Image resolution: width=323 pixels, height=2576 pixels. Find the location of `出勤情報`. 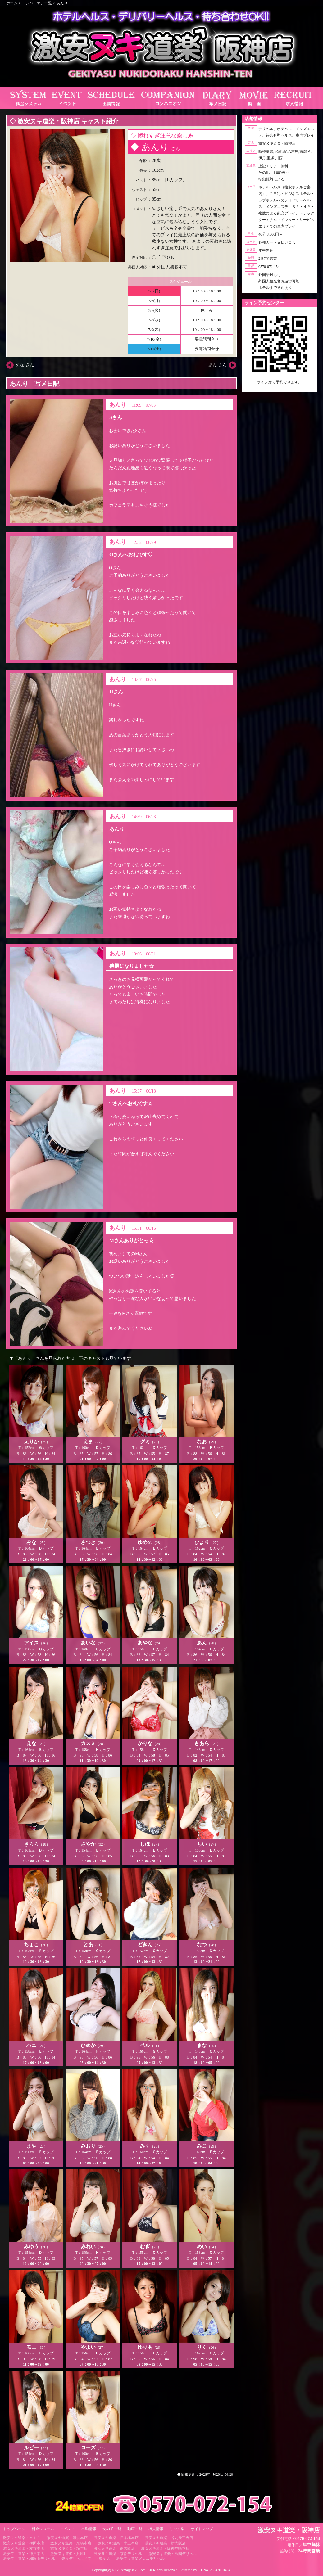

出勤情報 is located at coordinates (88, 2529).